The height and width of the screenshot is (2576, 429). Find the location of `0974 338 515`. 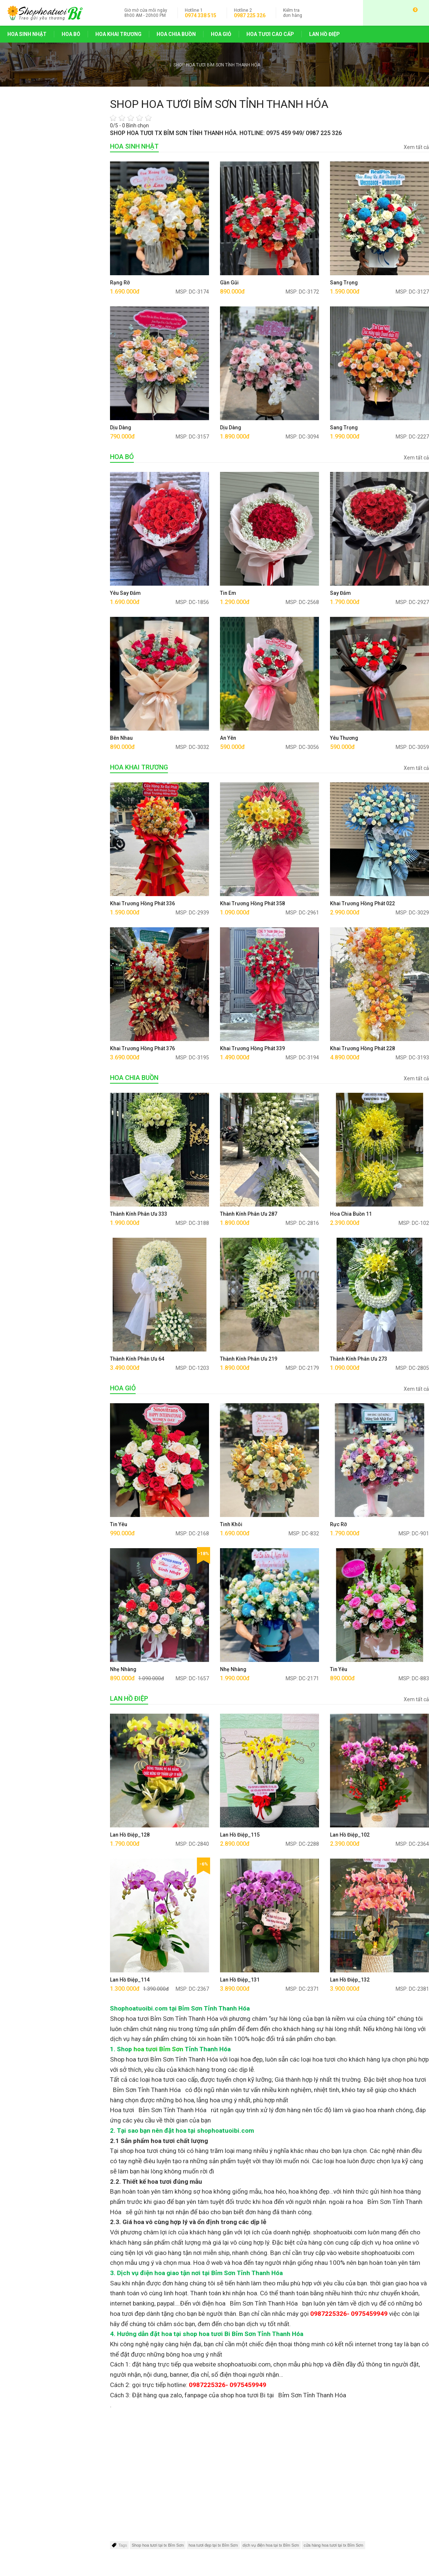

0974 338 515 is located at coordinates (200, 15).